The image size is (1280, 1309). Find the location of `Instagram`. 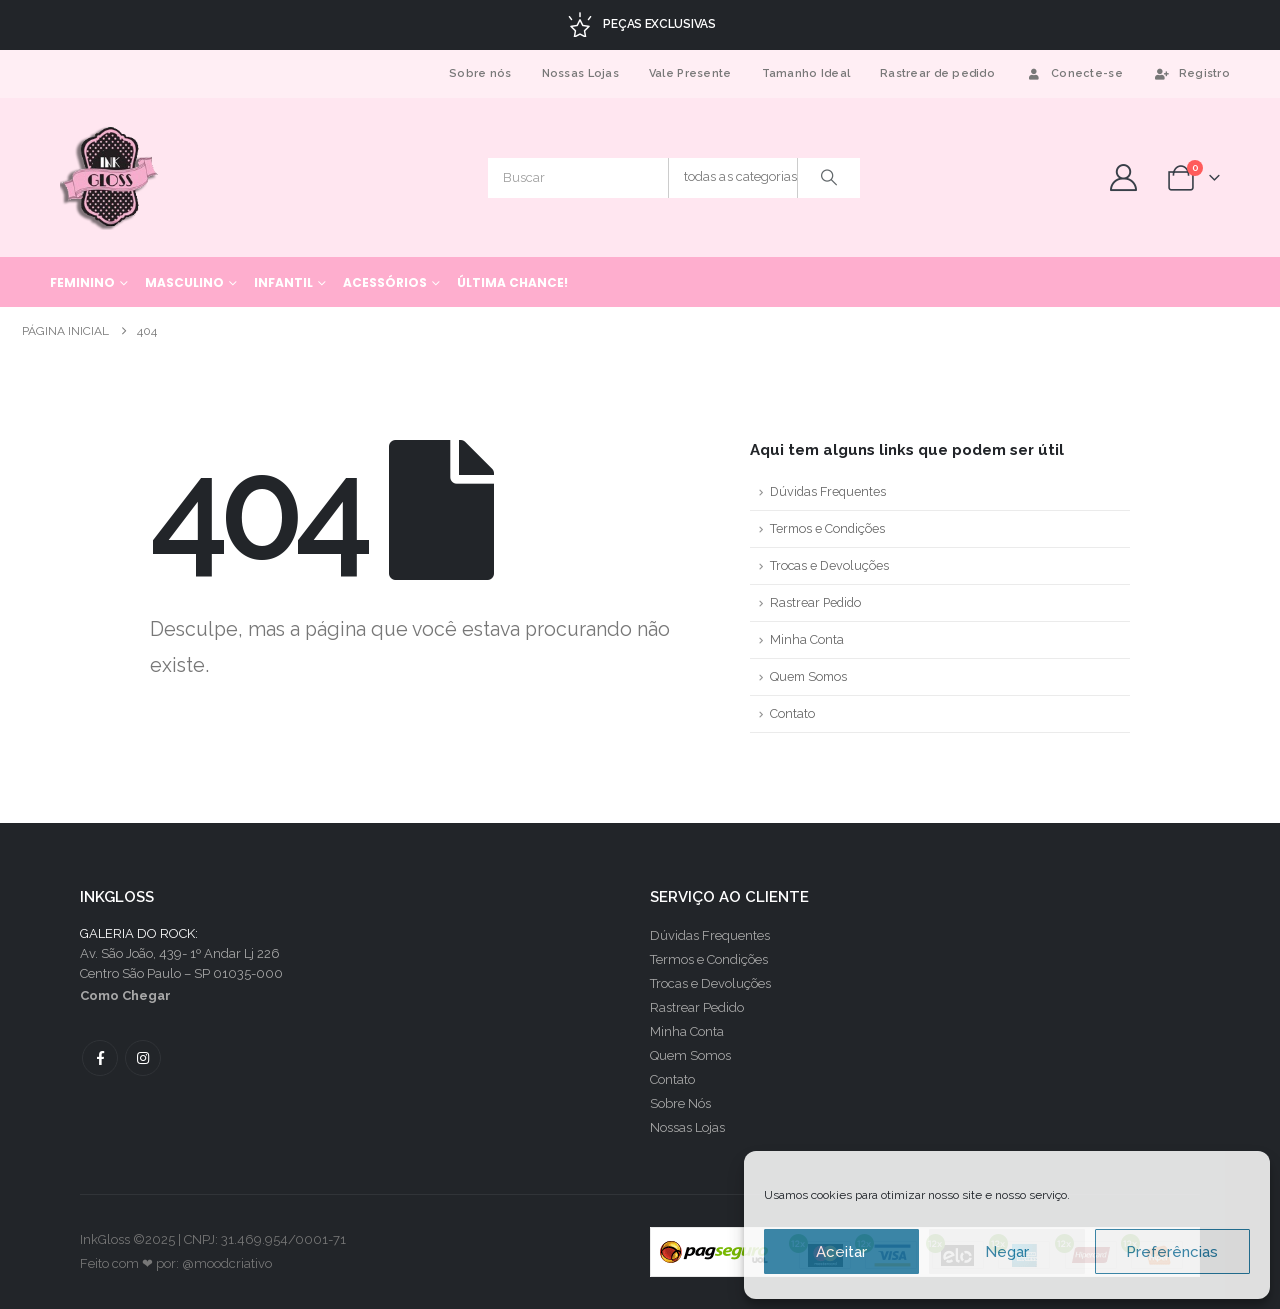

Instagram is located at coordinates (143, 1058).